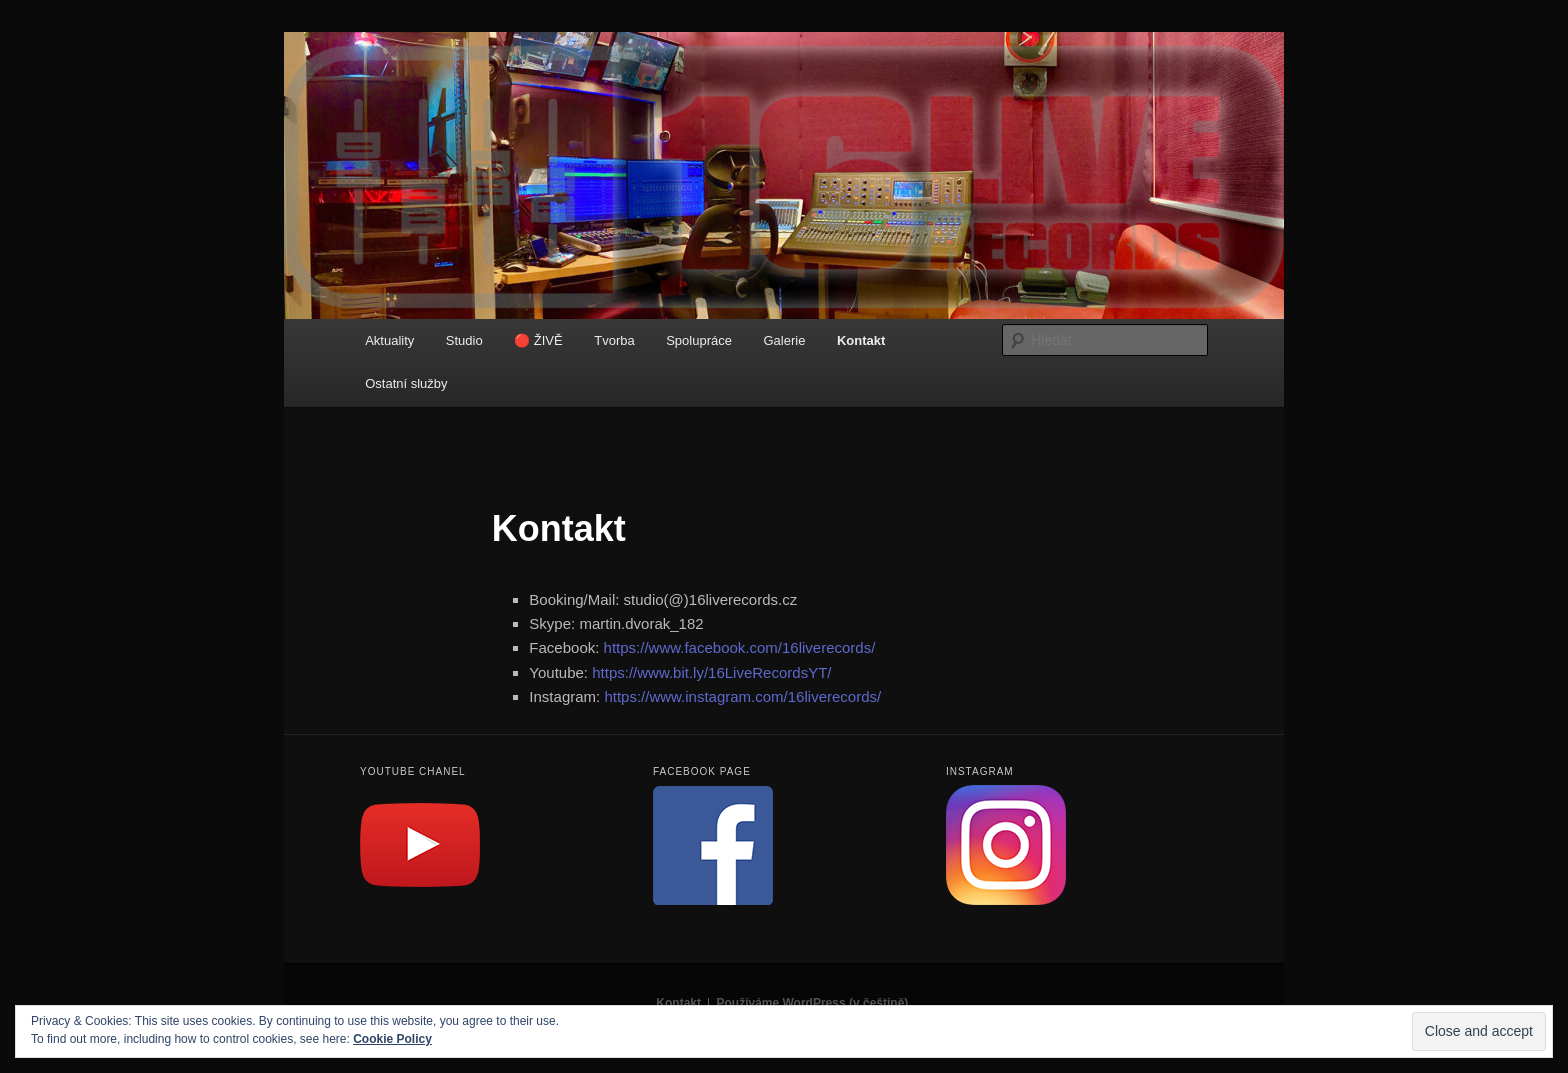 Image resolution: width=1568 pixels, height=1073 pixels. I want to click on Kontakt, so click(861, 340).